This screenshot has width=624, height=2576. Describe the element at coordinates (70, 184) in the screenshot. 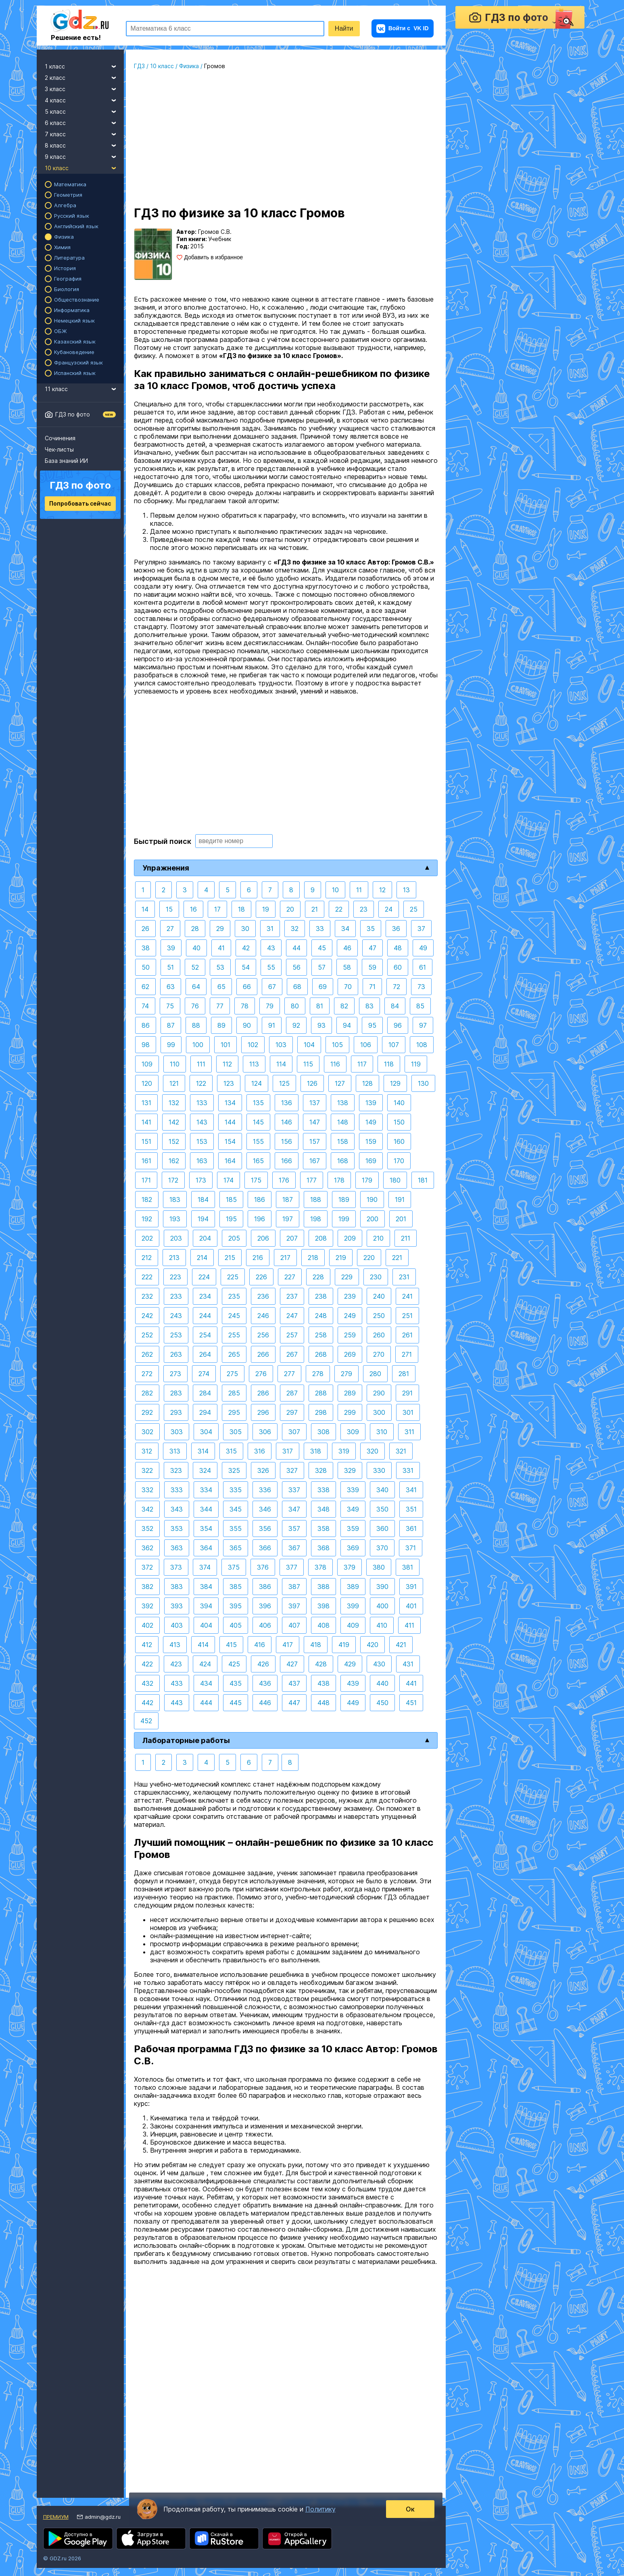

I see `Математика` at that location.